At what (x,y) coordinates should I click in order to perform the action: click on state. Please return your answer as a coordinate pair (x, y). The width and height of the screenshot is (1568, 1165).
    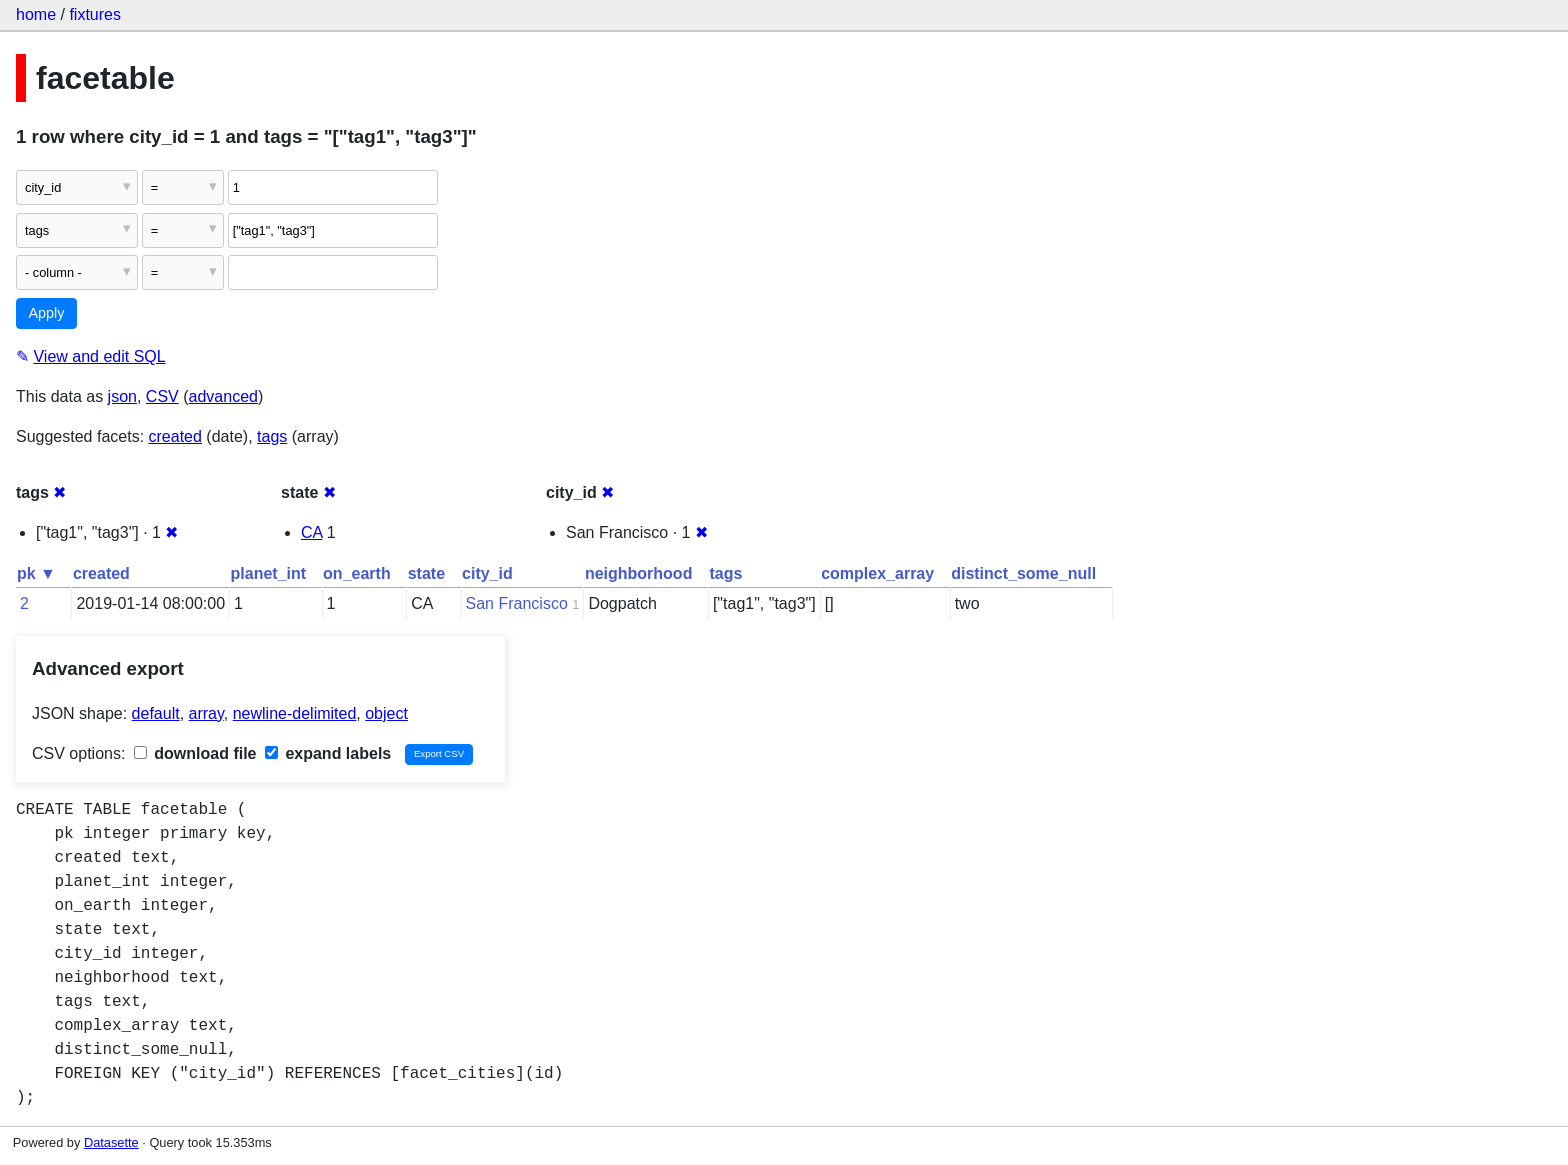
    Looking at the image, I should click on (426, 573).